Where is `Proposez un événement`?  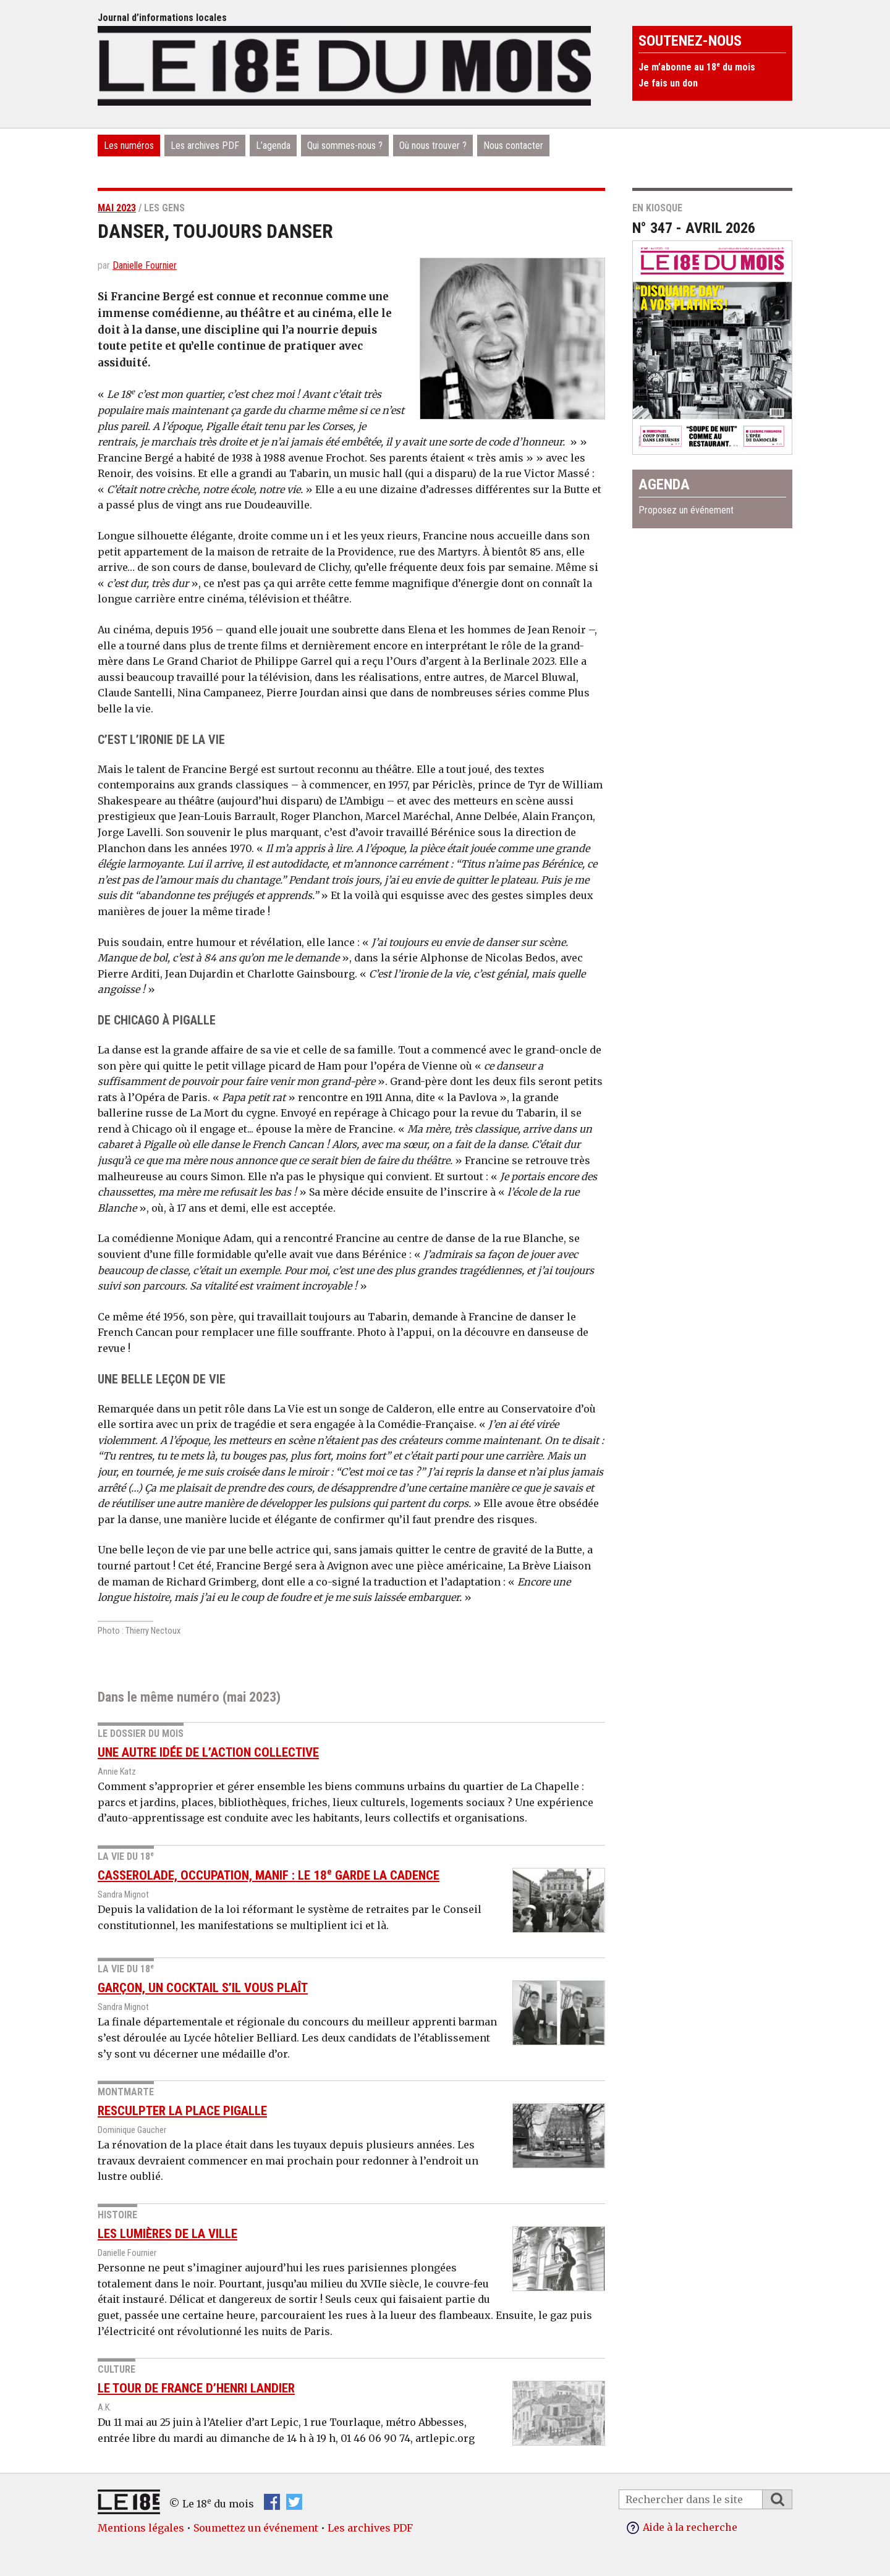 Proposez un événement is located at coordinates (686, 510).